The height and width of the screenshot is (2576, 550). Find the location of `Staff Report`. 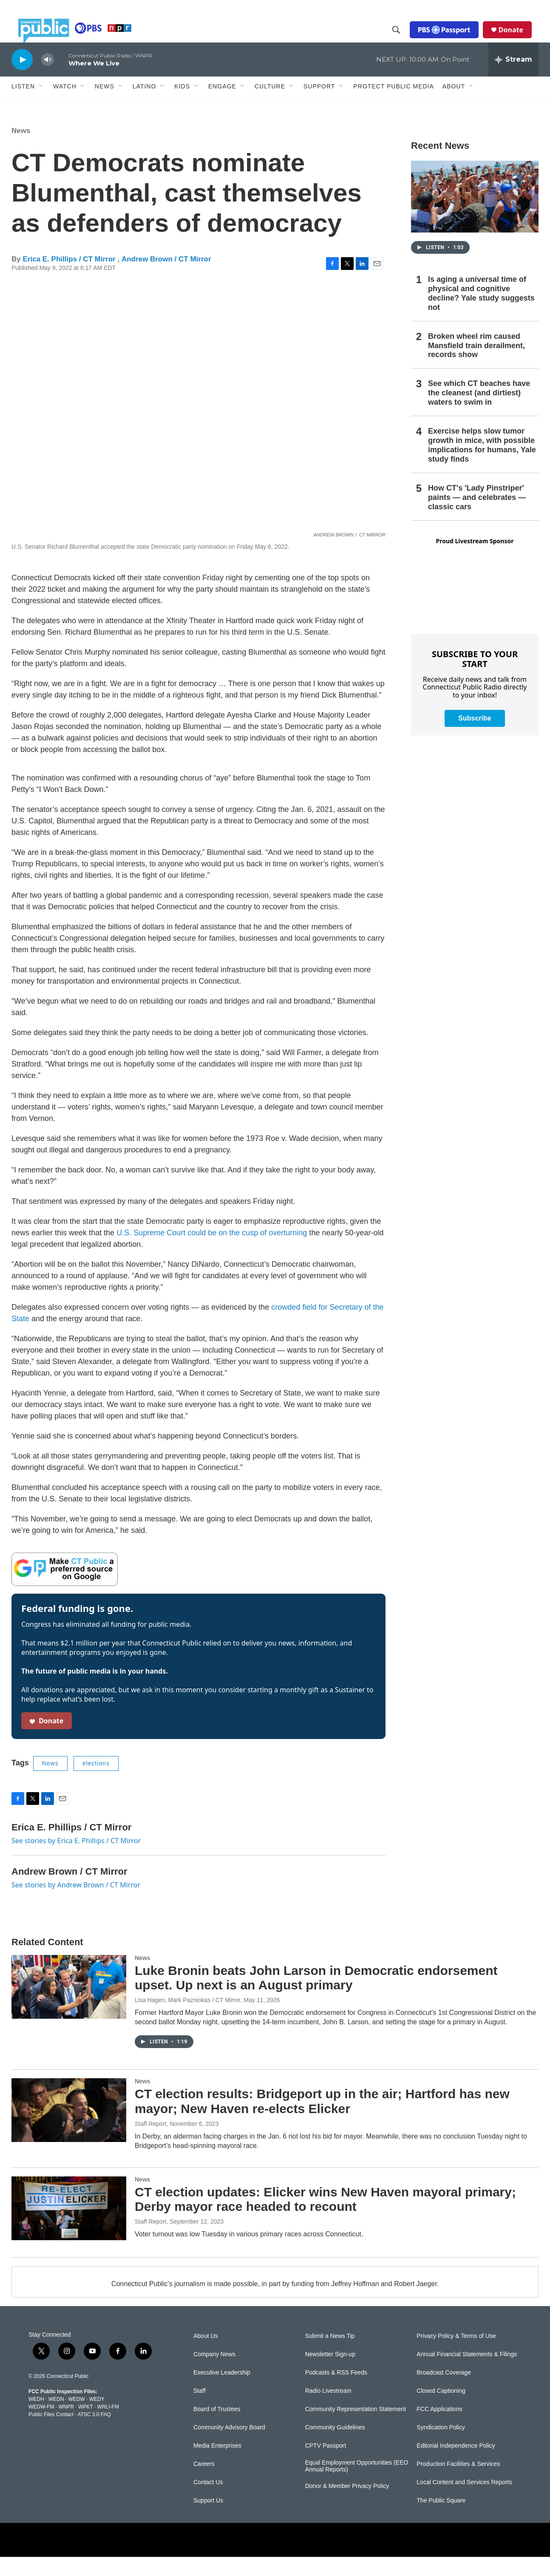

Staff Report is located at coordinates (150, 2142).